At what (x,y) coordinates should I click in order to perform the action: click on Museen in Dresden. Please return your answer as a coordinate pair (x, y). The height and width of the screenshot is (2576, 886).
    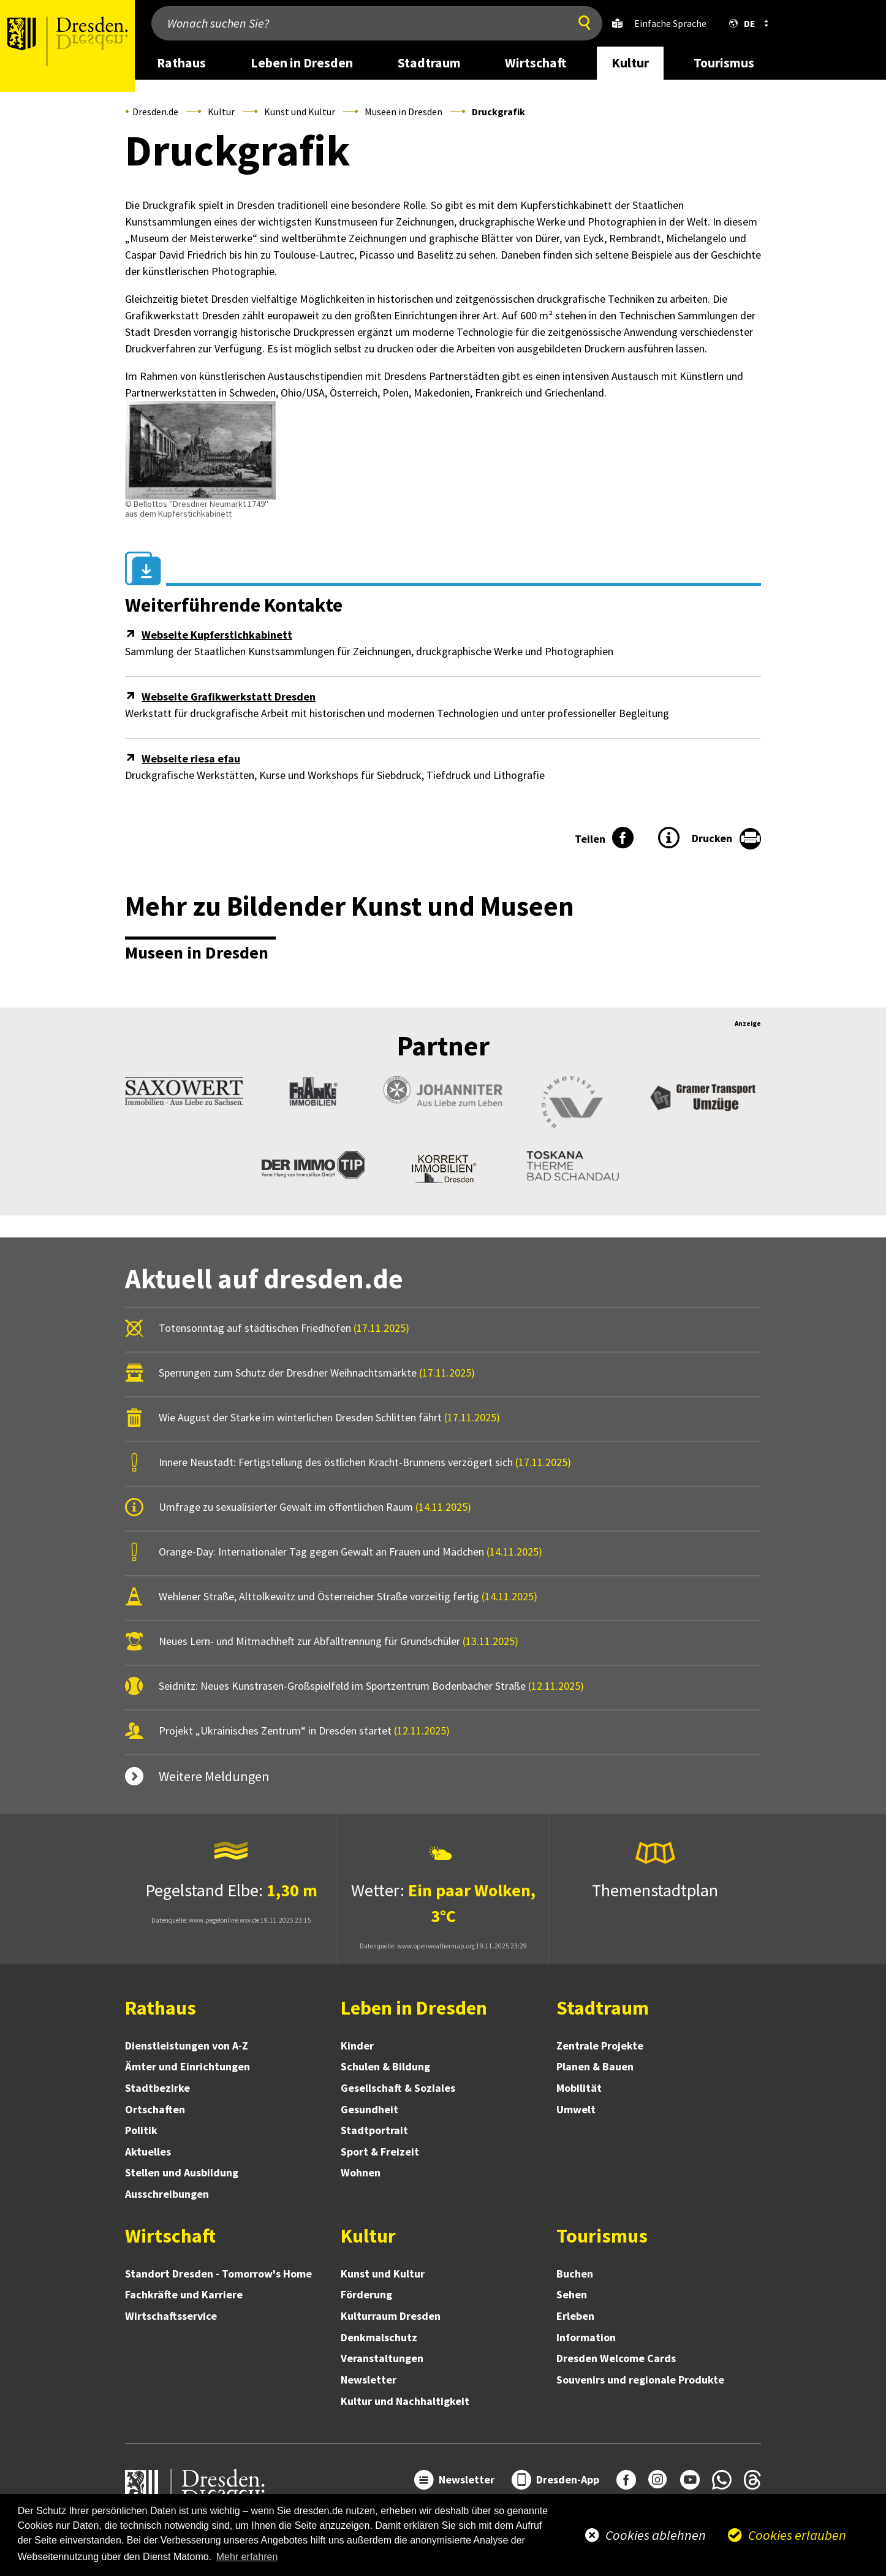
    Looking at the image, I should click on (403, 111).